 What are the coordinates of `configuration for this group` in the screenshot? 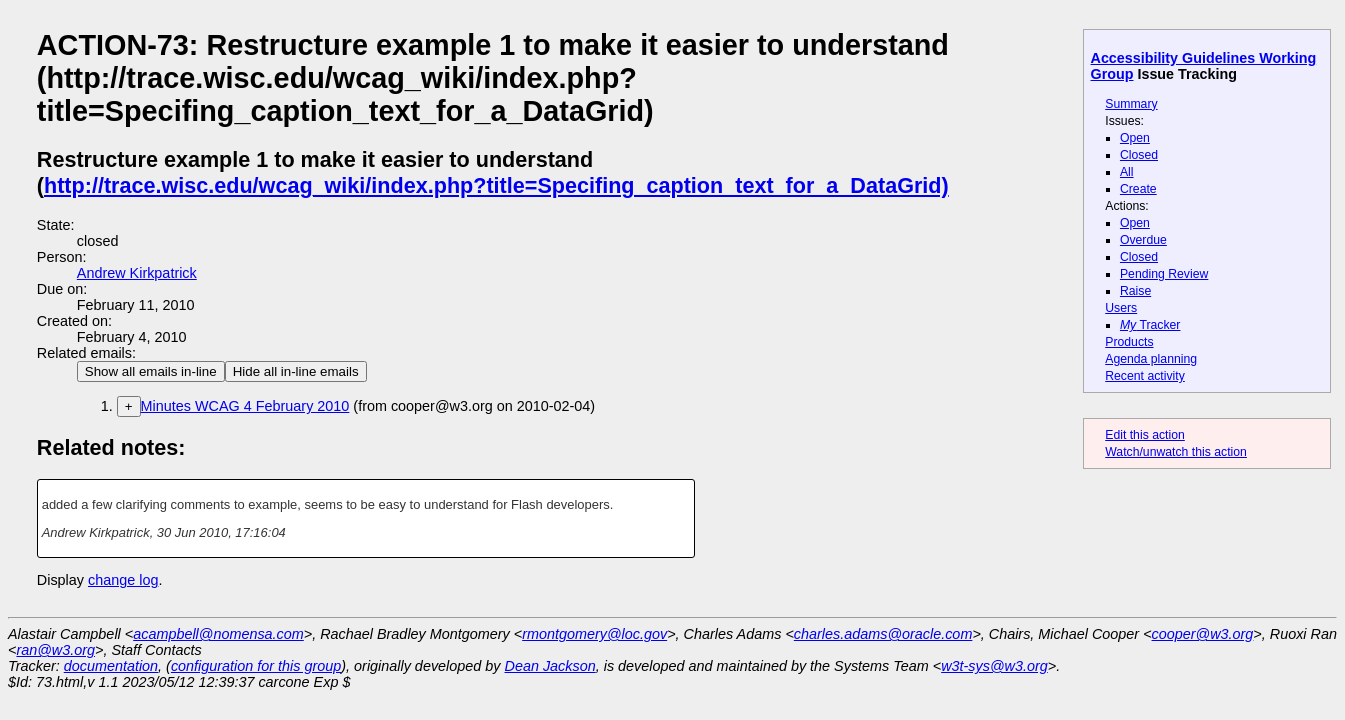 It's located at (256, 666).